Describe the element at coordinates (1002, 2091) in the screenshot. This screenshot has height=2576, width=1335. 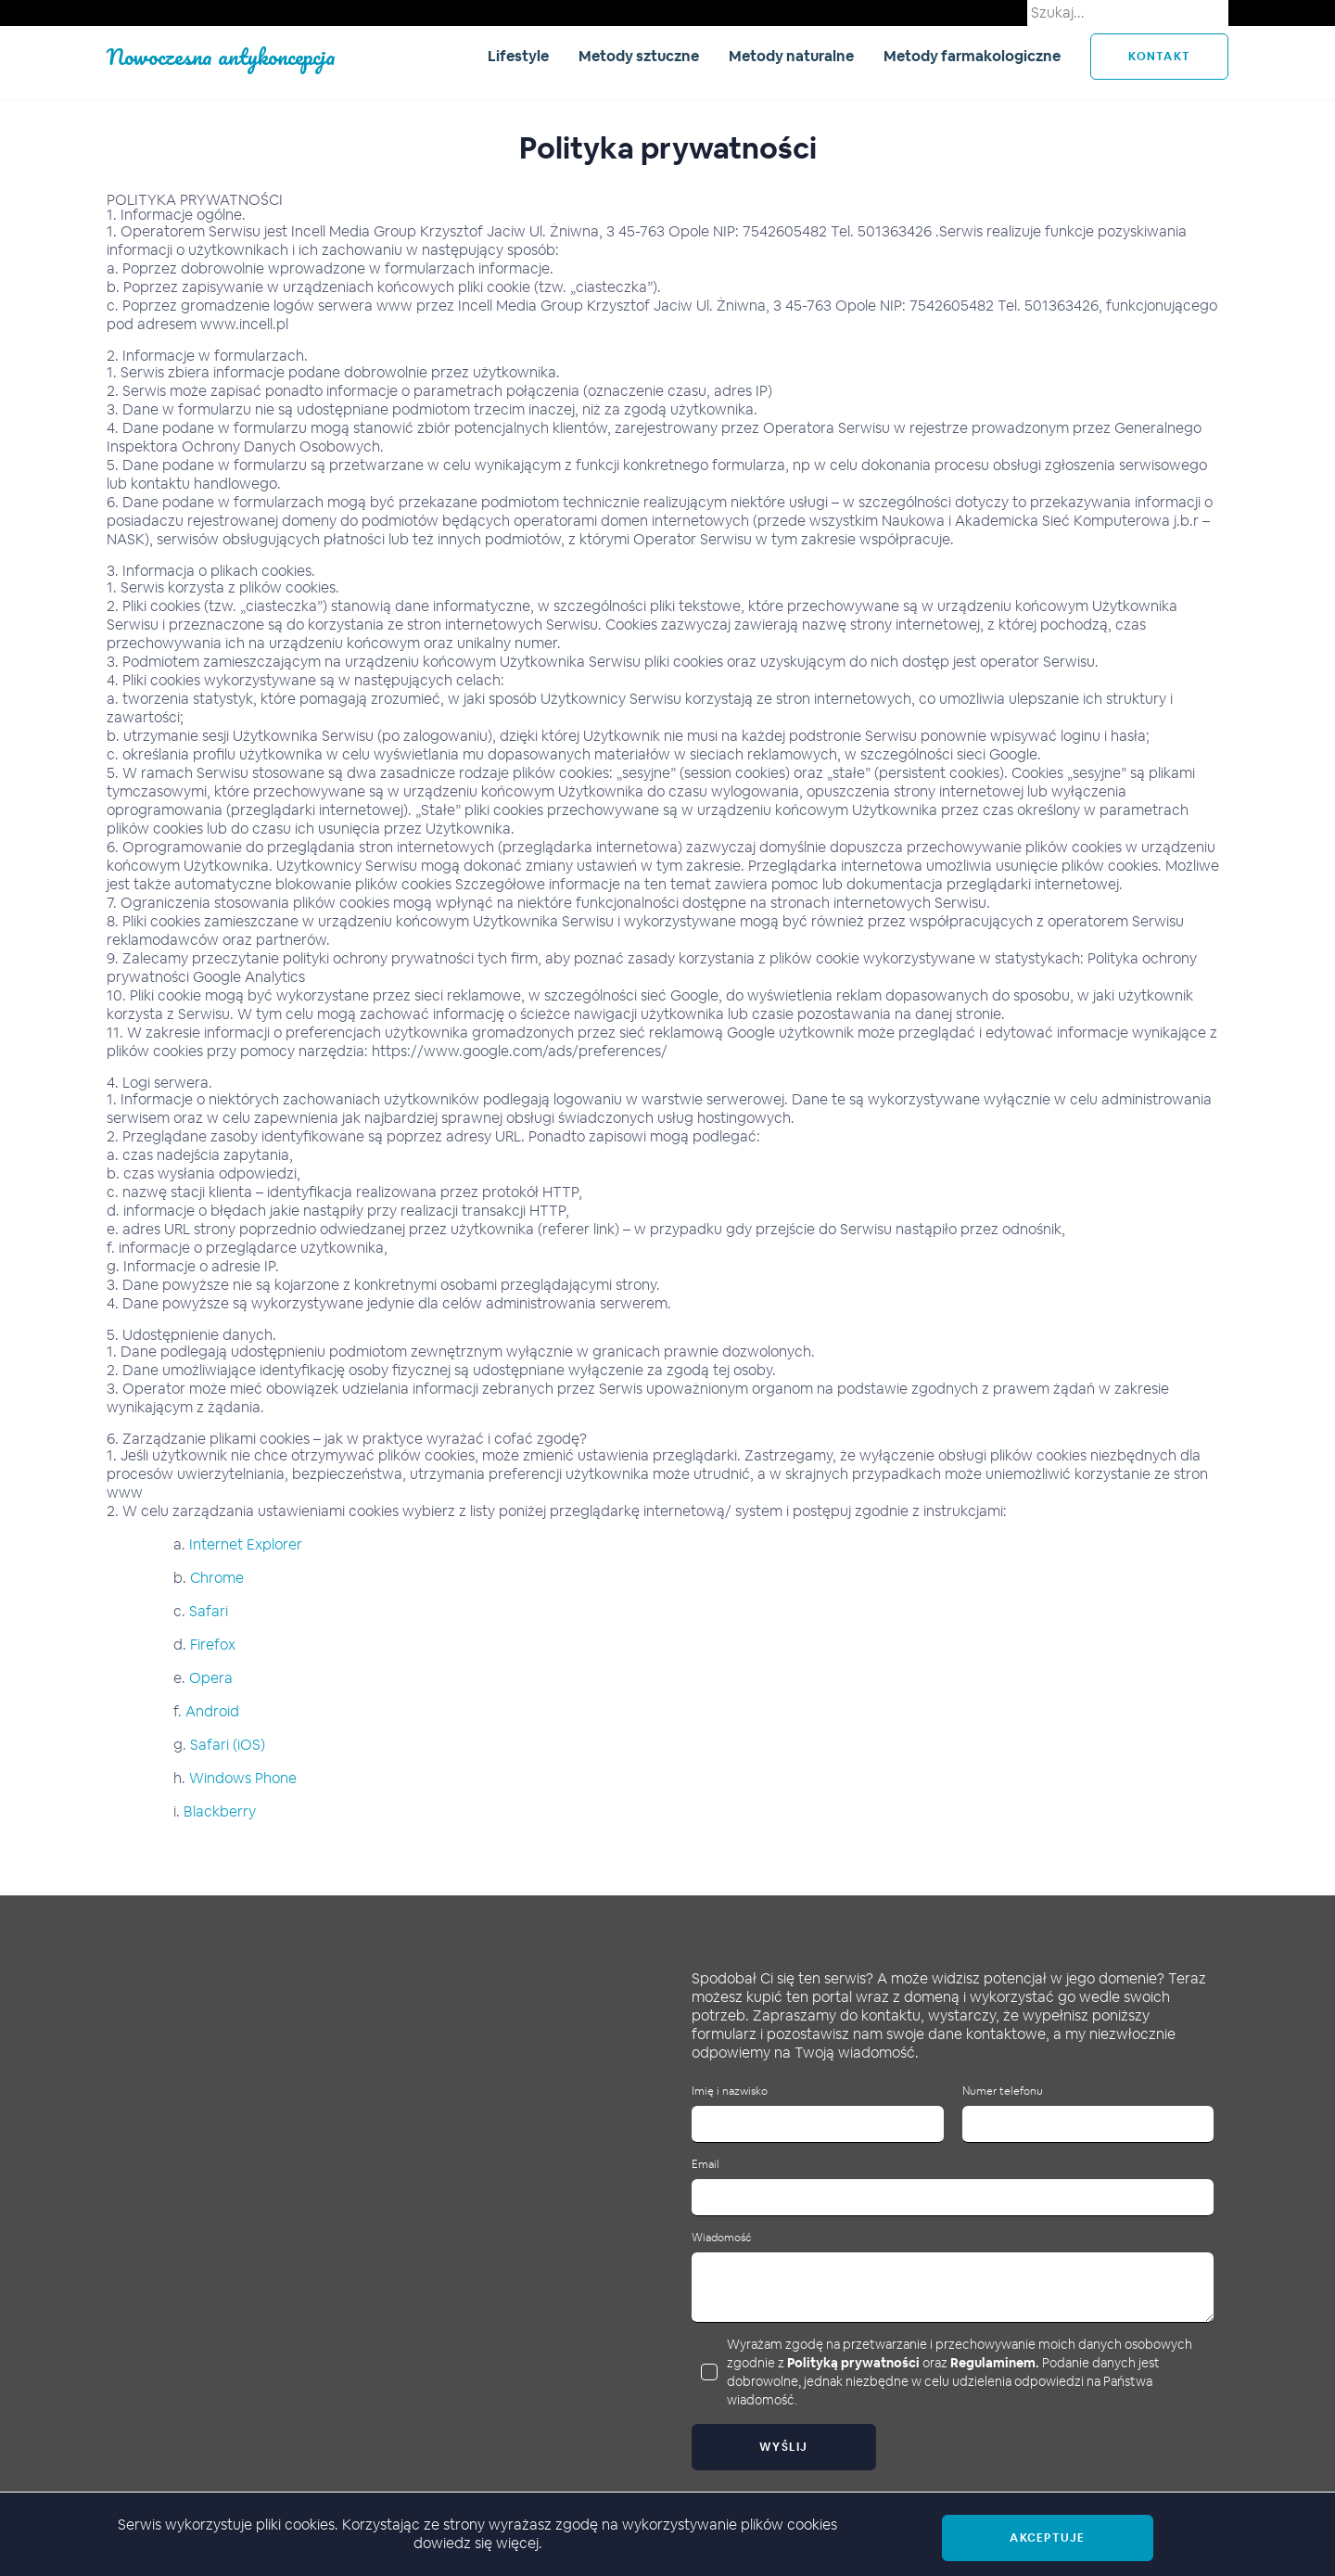
I see `Numer telefonu` at that location.